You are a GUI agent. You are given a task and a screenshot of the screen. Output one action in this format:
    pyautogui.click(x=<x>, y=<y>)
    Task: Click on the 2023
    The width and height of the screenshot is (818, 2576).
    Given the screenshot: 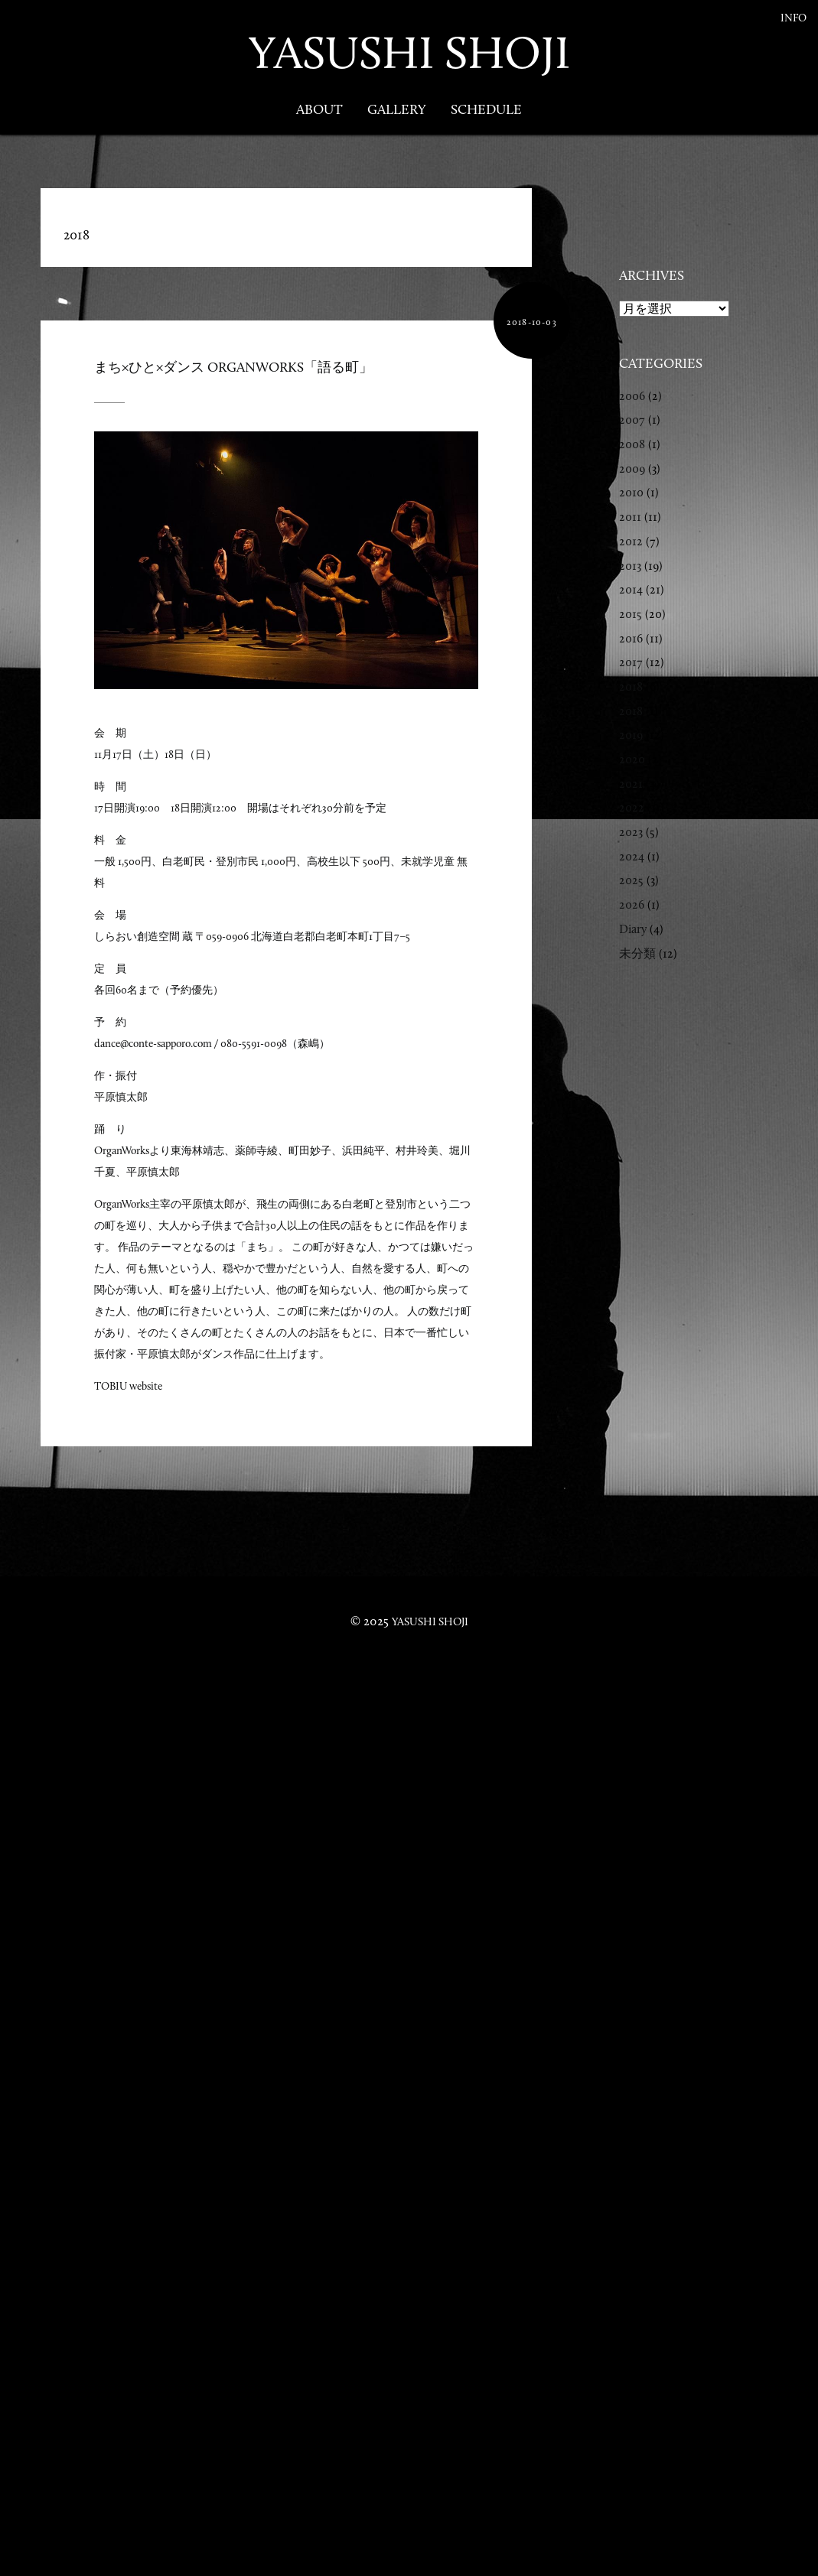 What is the action you would take?
    pyautogui.click(x=631, y=832)
    